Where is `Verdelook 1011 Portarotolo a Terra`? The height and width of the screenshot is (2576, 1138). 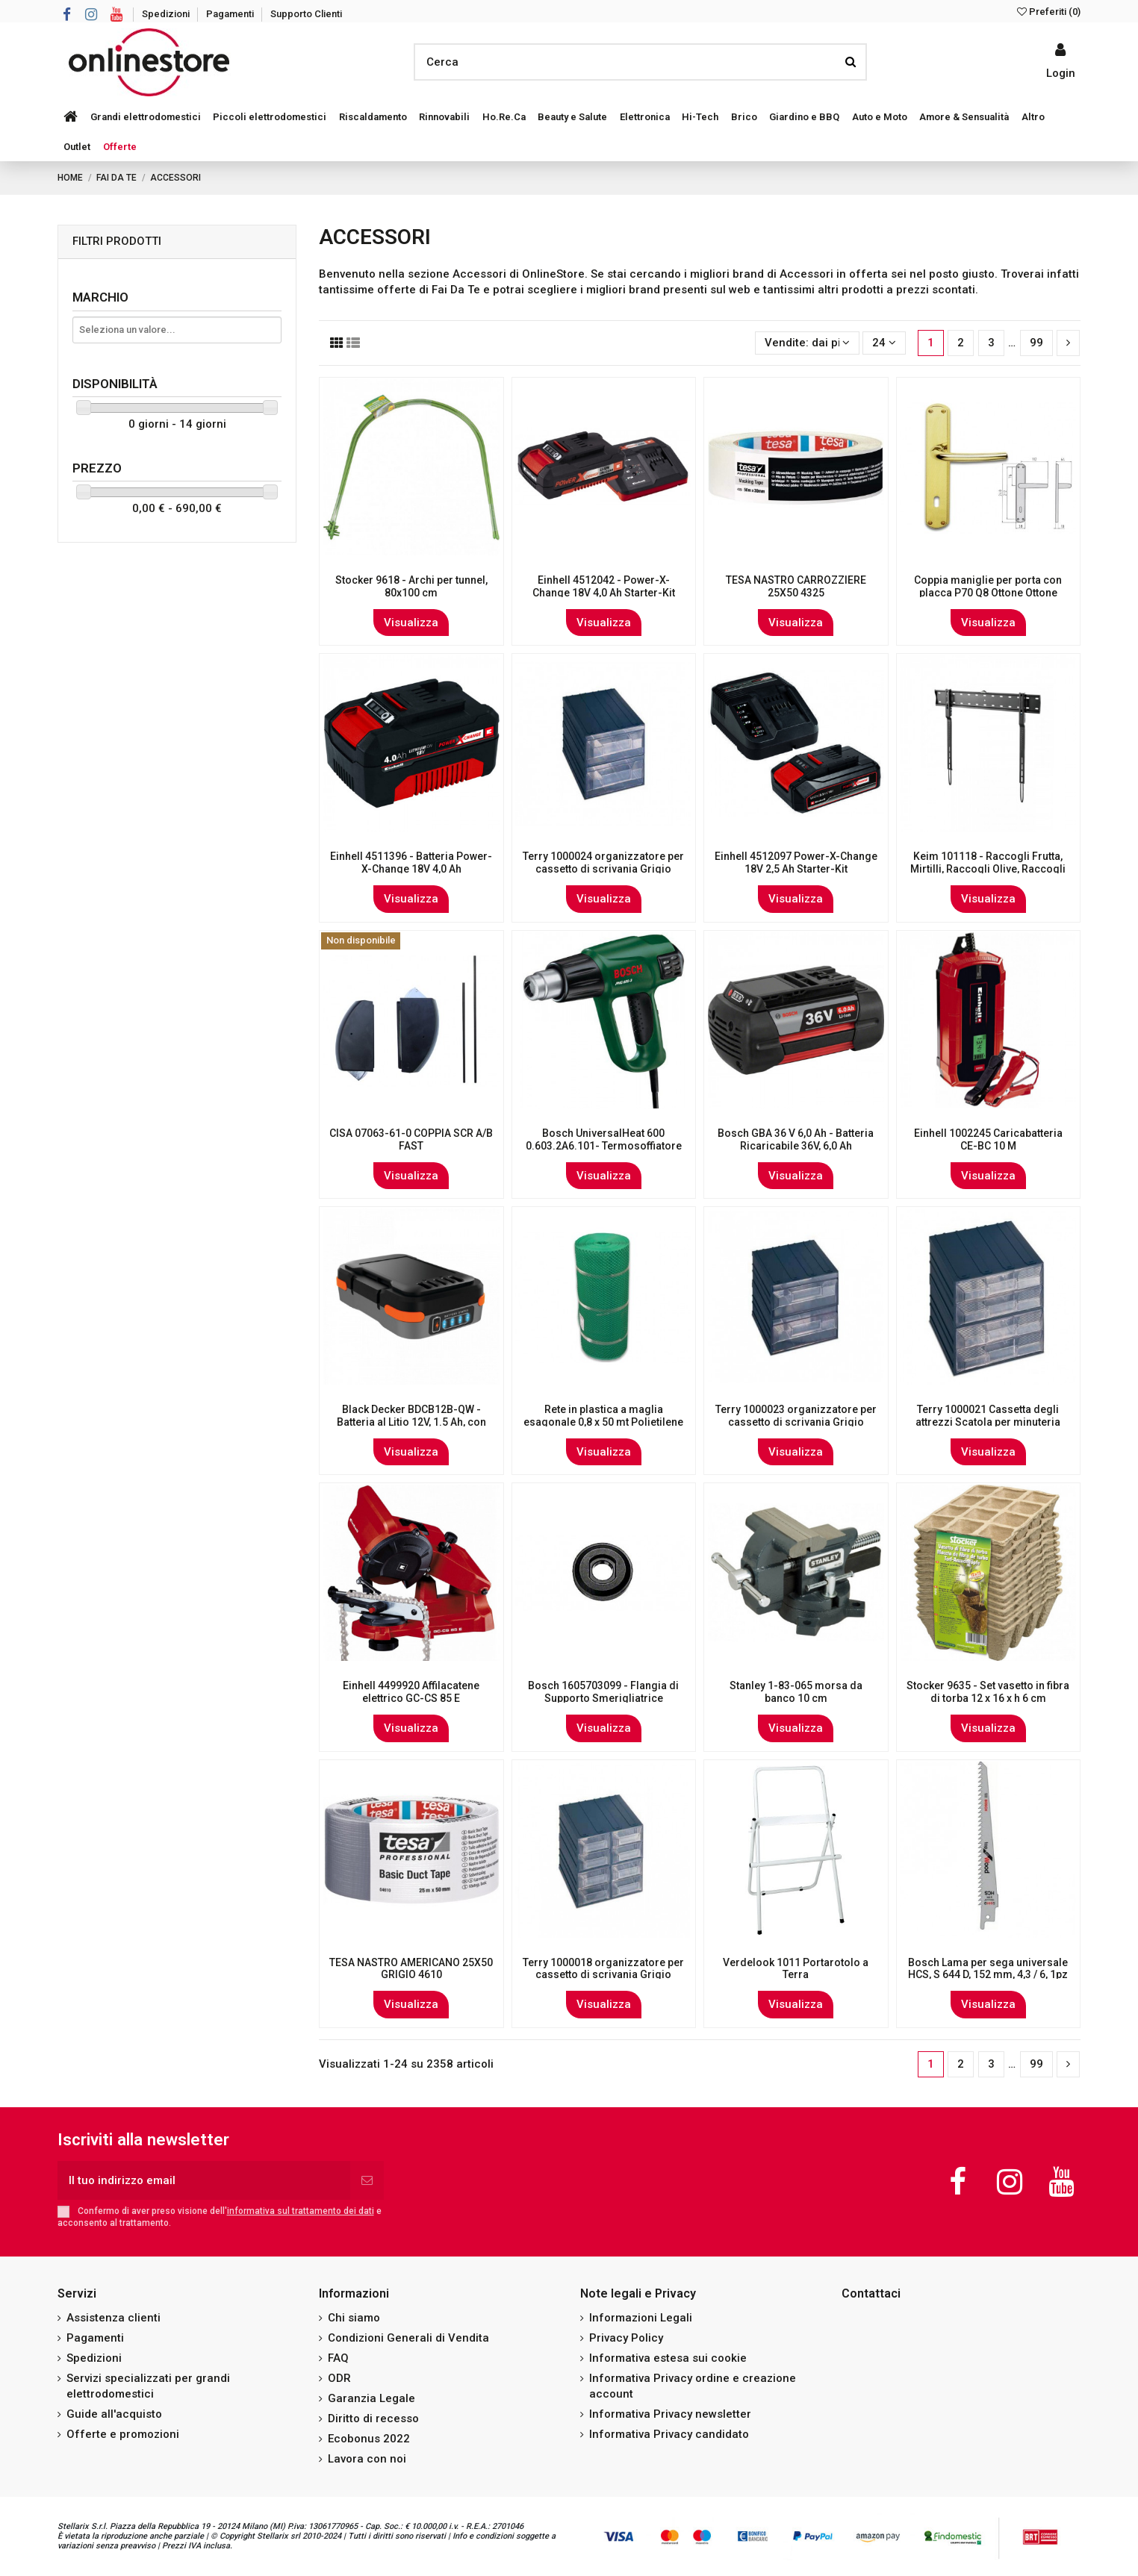 Verdelook 1011 Portarotolo a Terra is located at coordinates (795, 1968).